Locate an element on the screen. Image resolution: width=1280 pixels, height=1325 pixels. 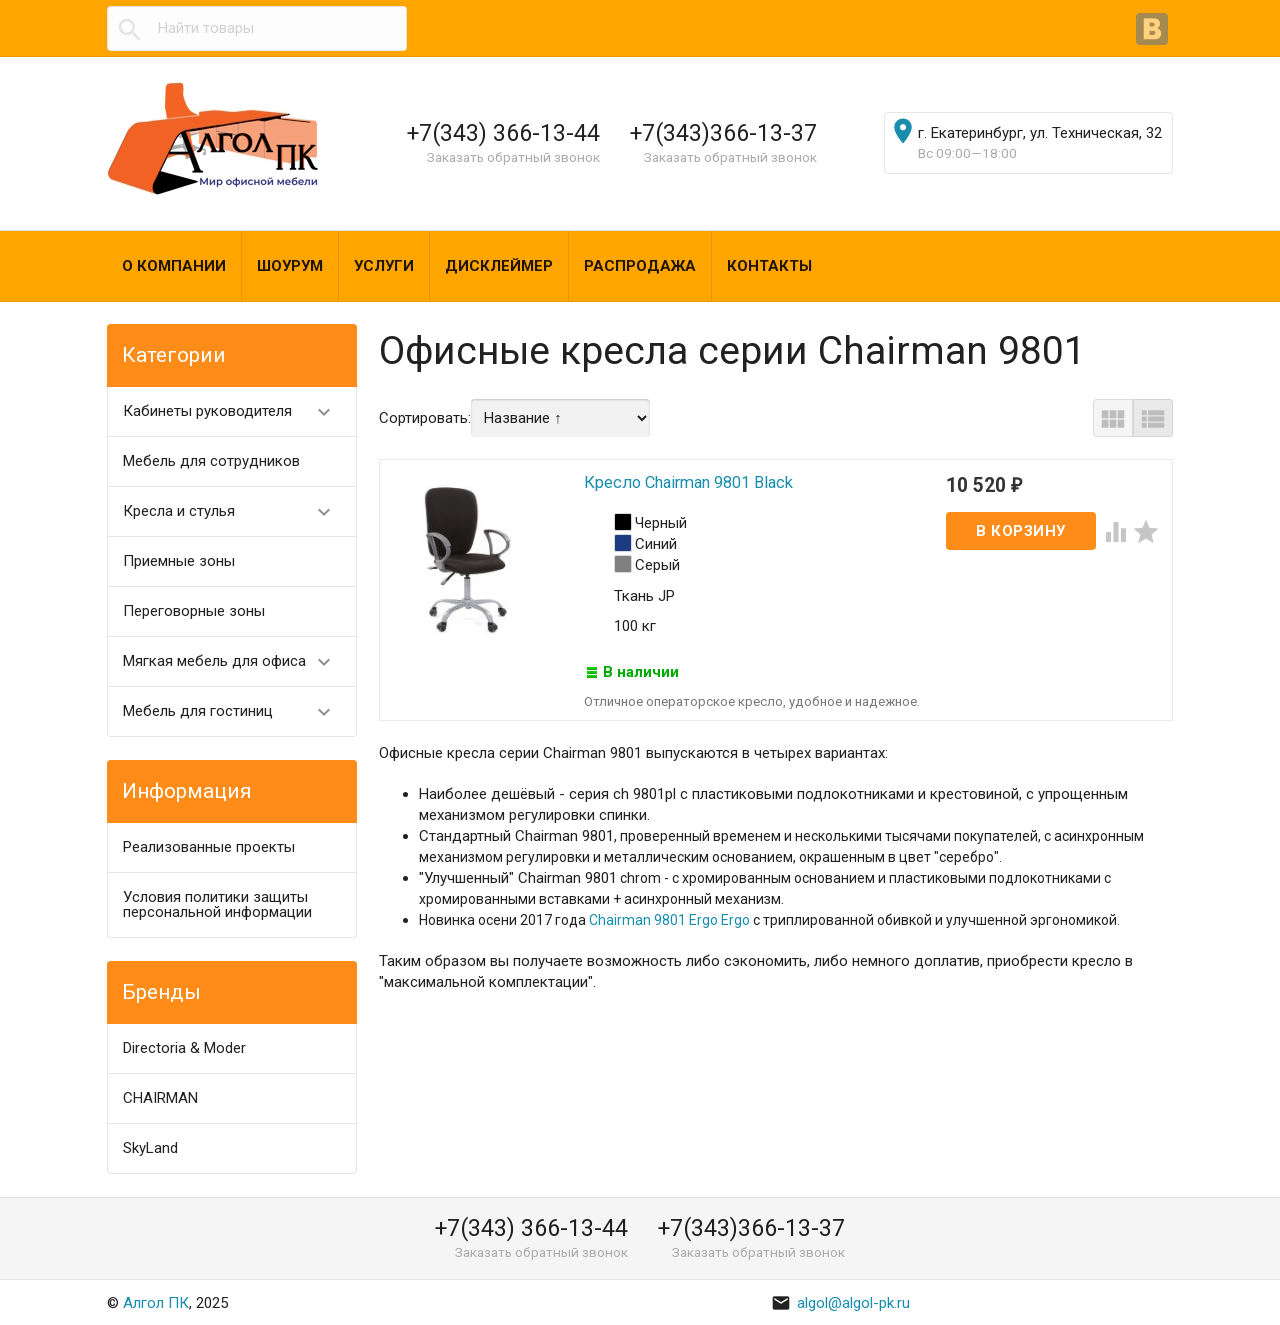
Заказать обратный звонок is located at coordinates (513, 157).